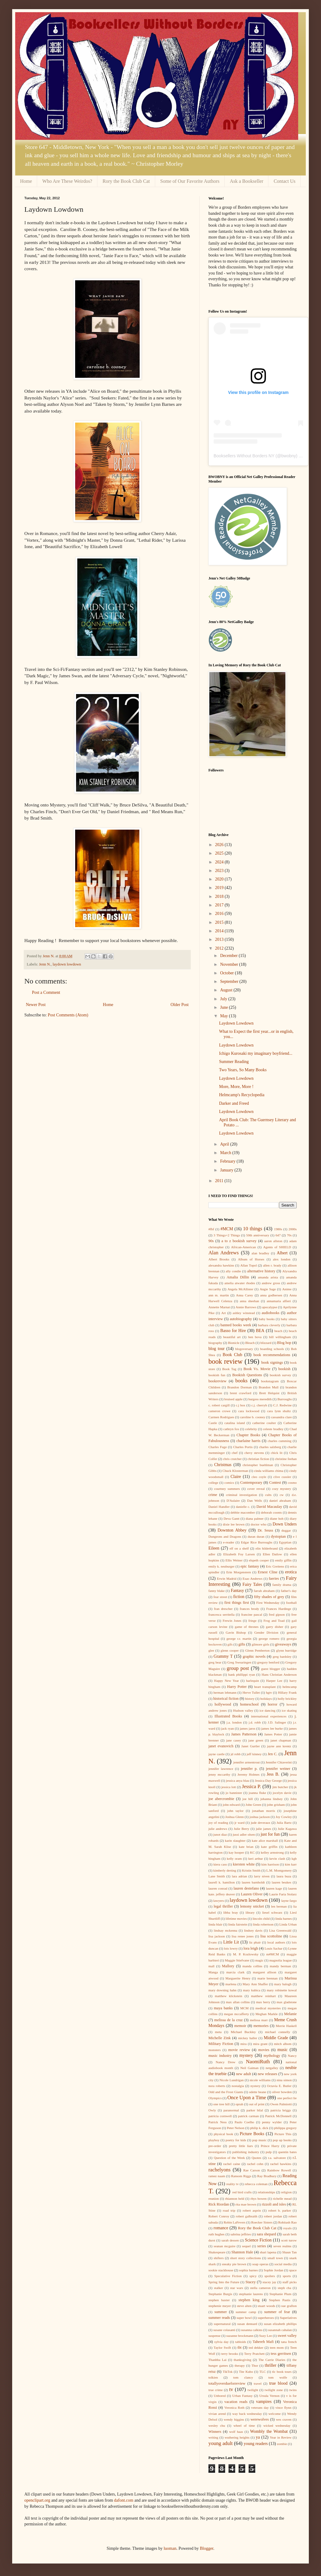  What do you see at coordinates (284, 2080) in the screenshot?
I see `nina simon` at bounding box center [284, 2080].